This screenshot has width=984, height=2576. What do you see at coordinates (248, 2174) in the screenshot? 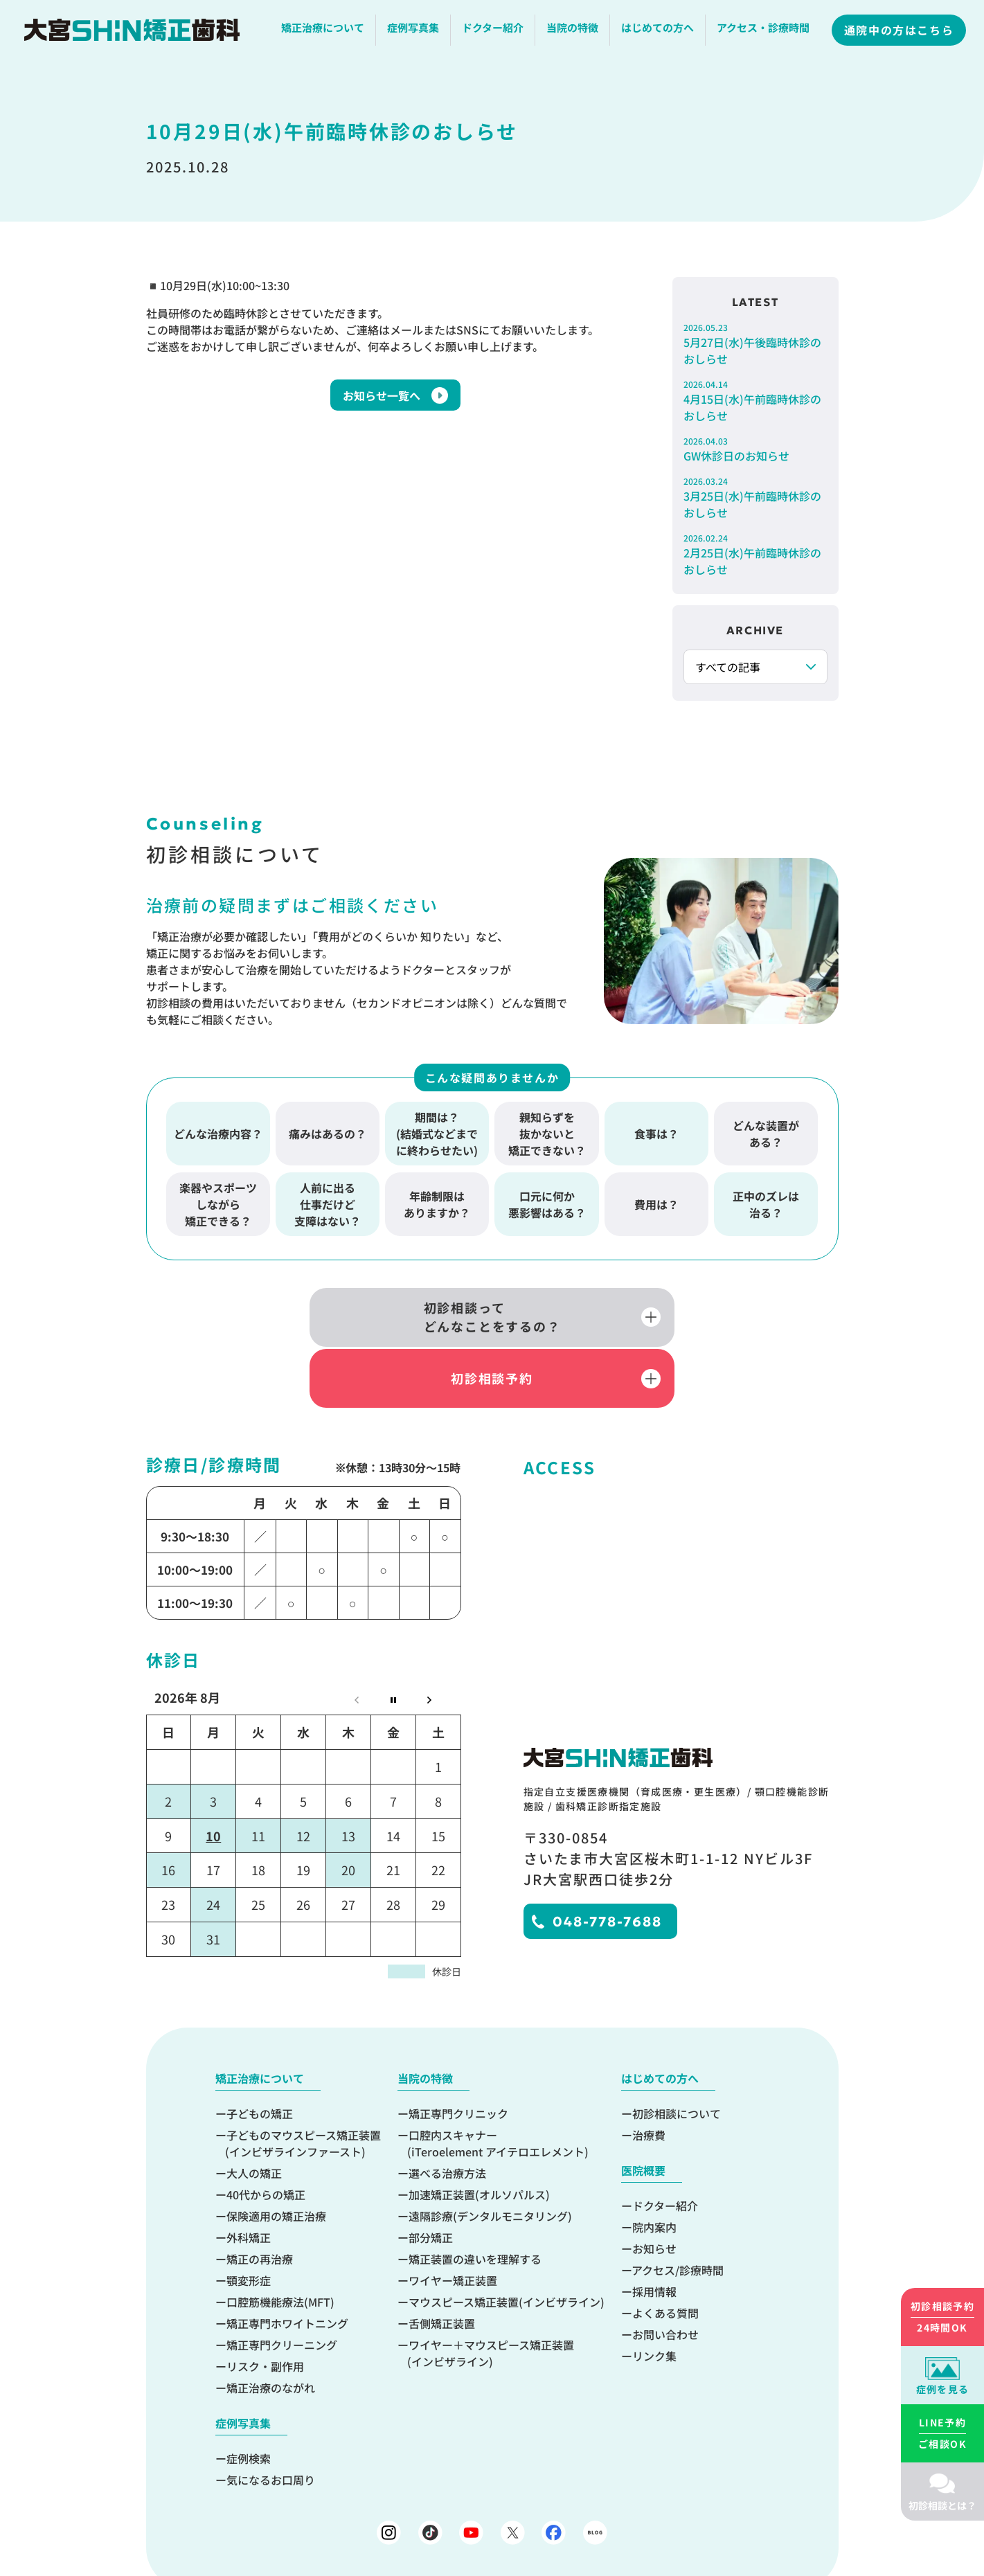
I see `外科矯正` at bounding box center [248, 2174].